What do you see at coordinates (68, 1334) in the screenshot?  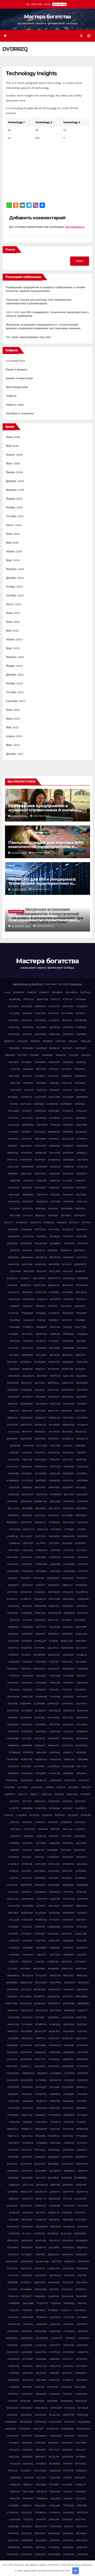 I see `7PDDGXNL` at bounding box center [68, 1334].